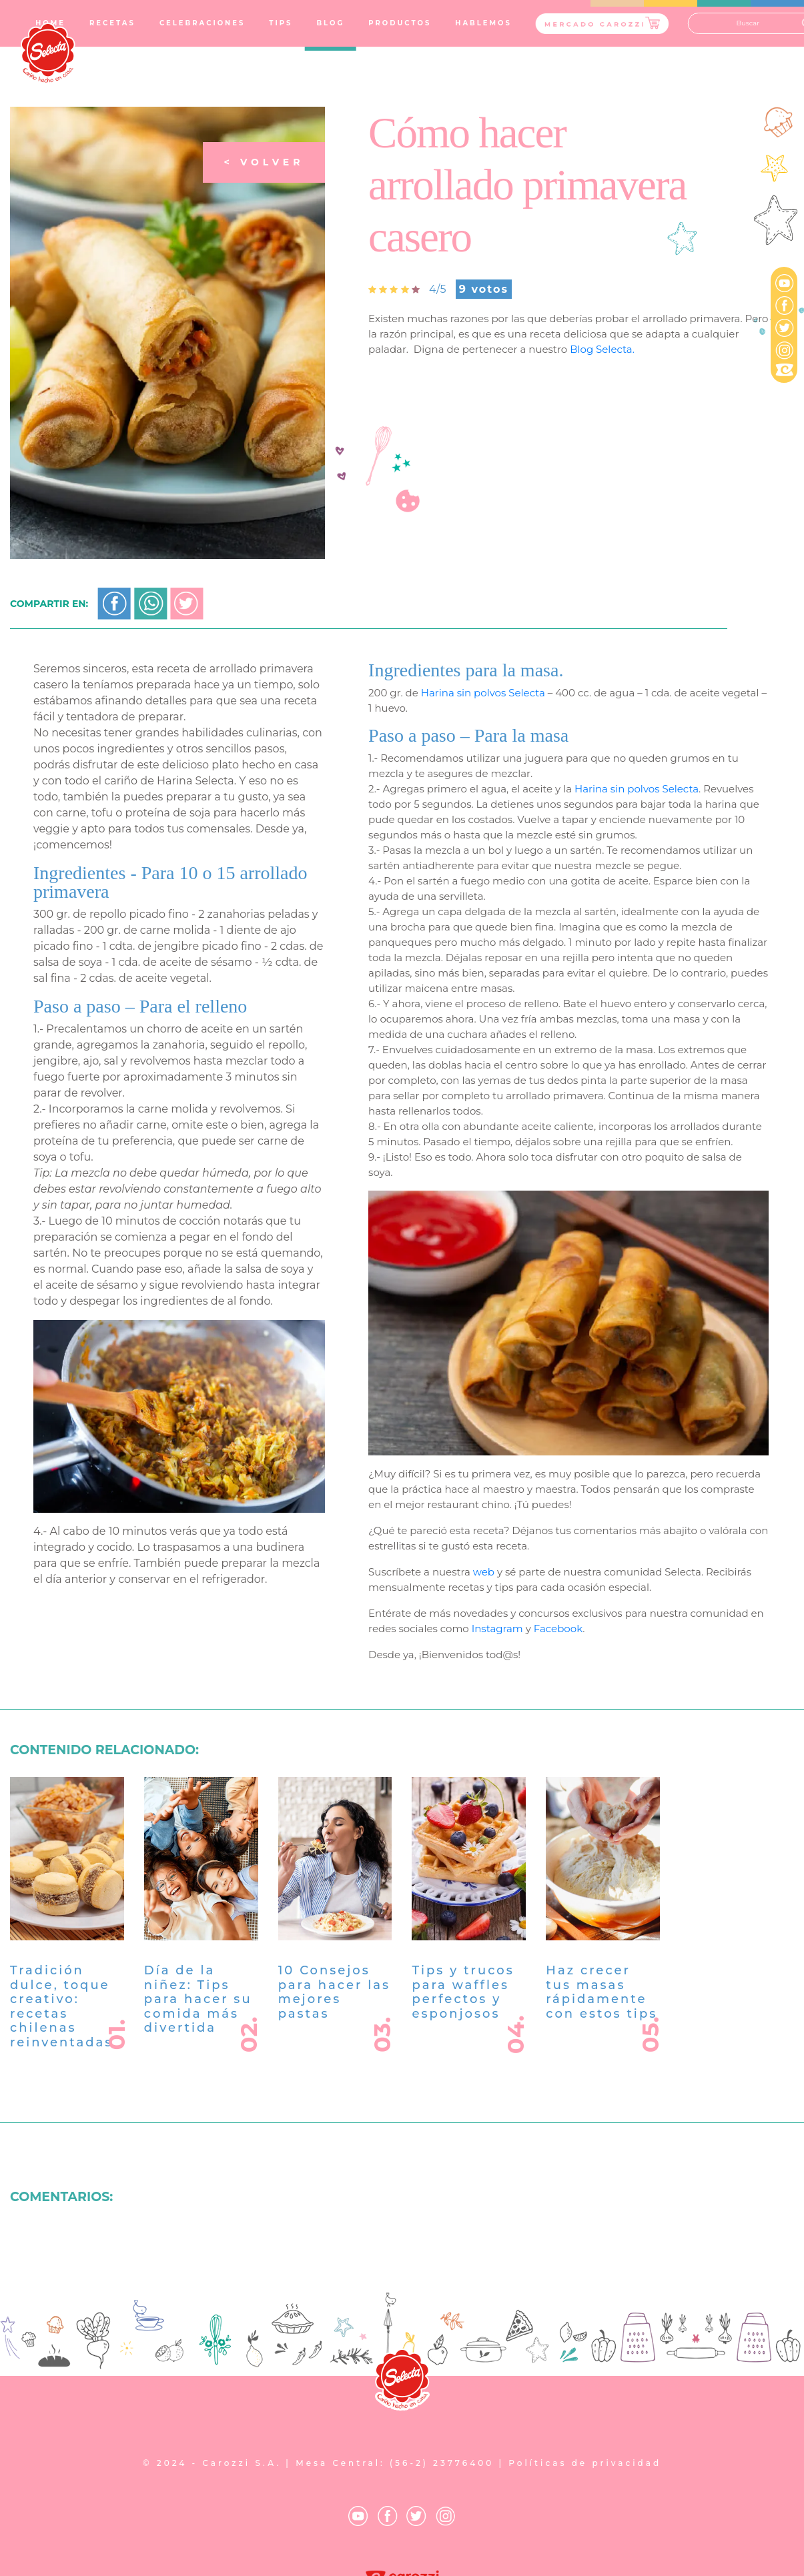  What do you see at coordinates (483, 757) in the screenshot?
I see `Harina sin polvos Selecta` at bounding box center [483, 757].